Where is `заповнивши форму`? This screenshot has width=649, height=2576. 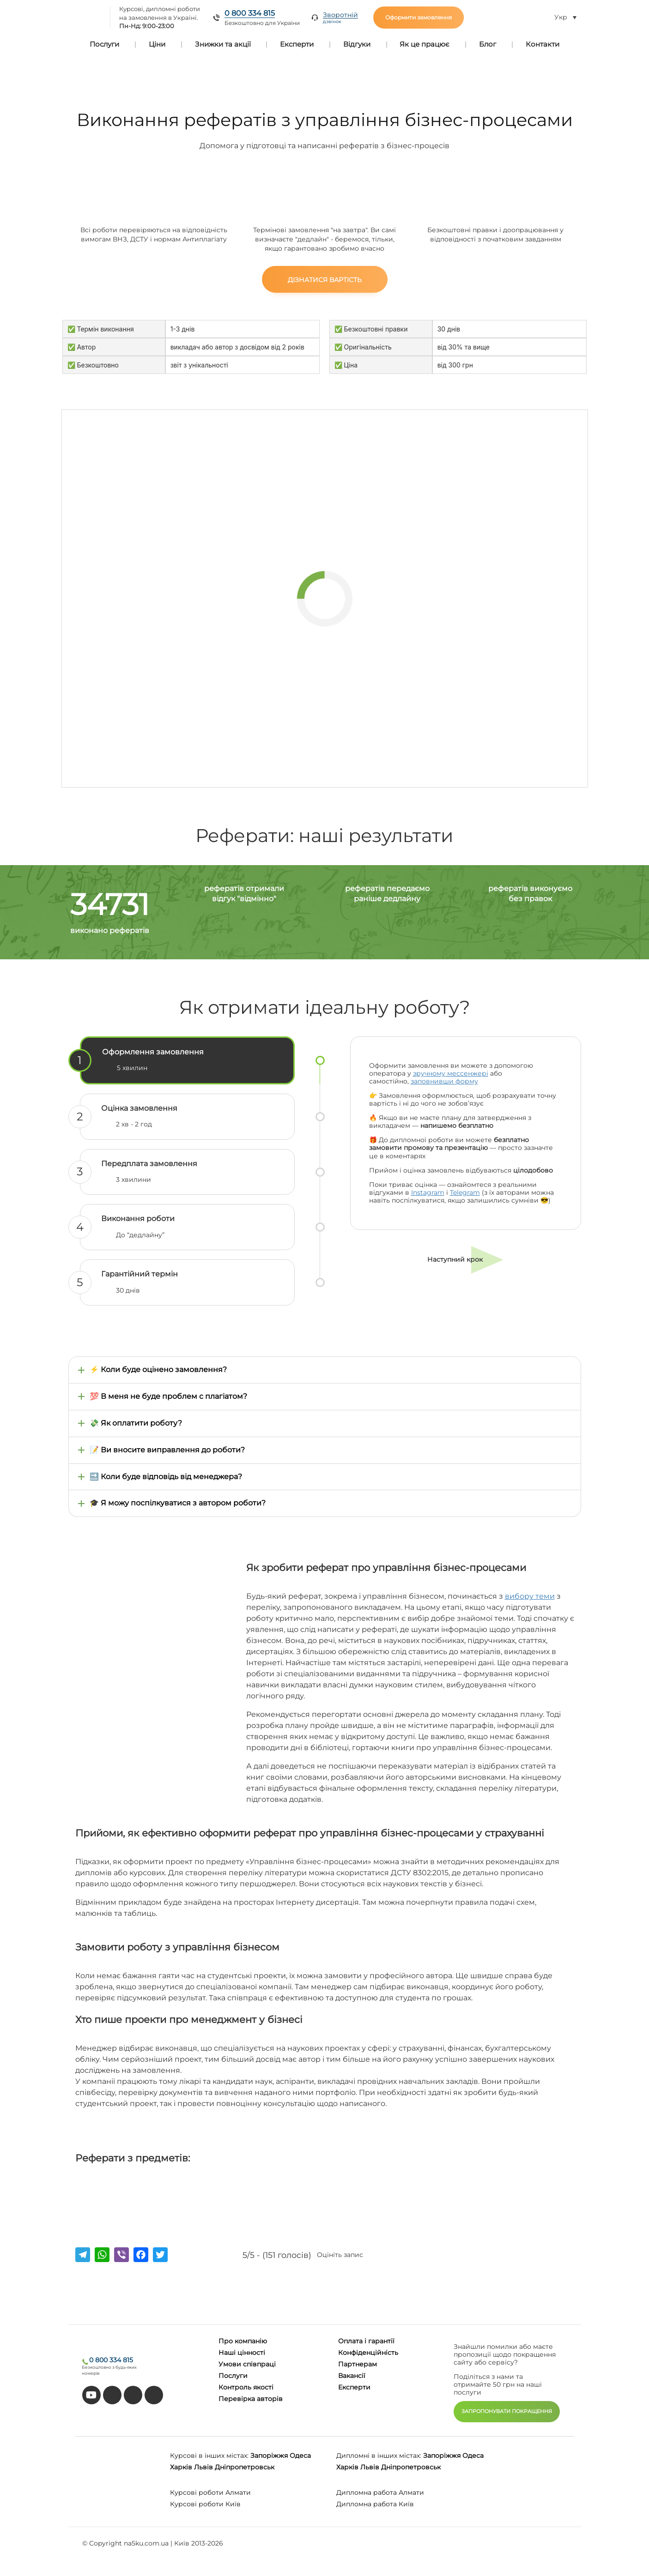
заповнивши форму is located at coordinates (444, 1081).